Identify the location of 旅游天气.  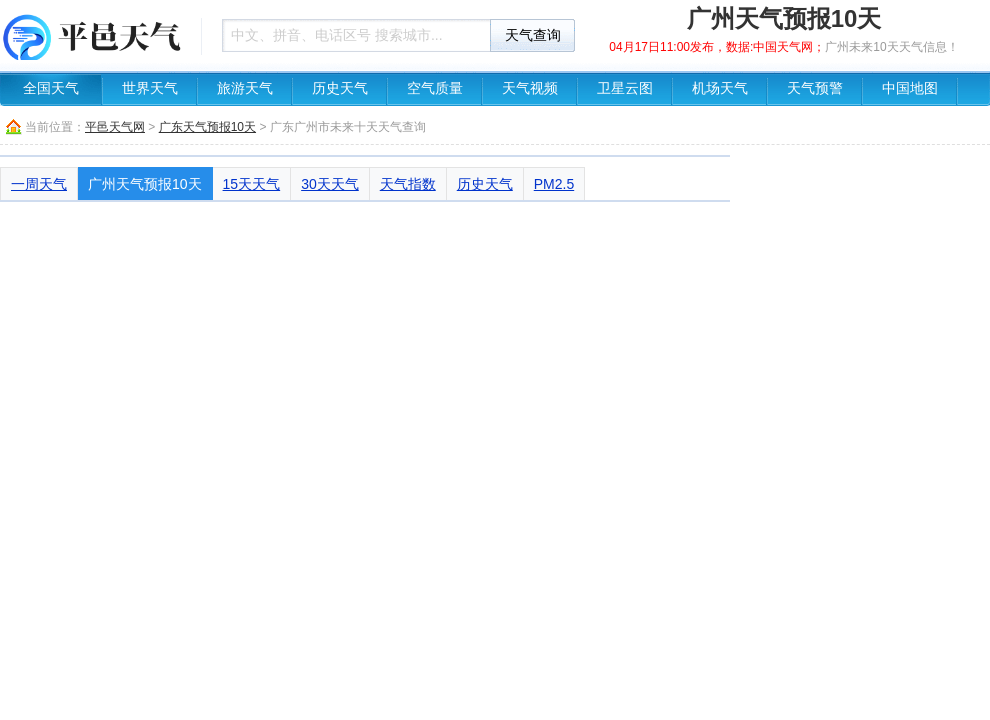
(245, 88).